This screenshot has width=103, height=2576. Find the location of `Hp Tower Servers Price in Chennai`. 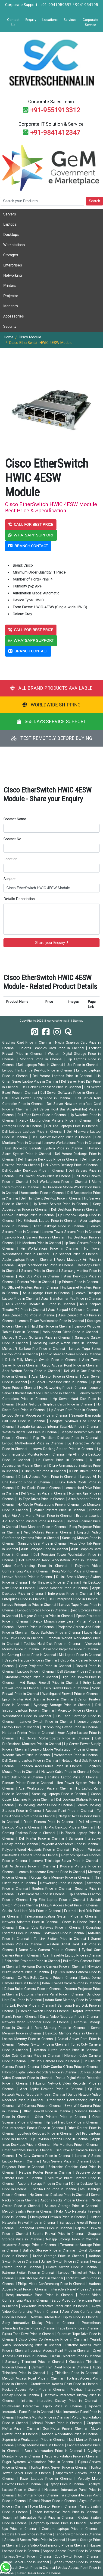

Hp Tower Servers Price in Chennai is located at coordinates (61, 1204).